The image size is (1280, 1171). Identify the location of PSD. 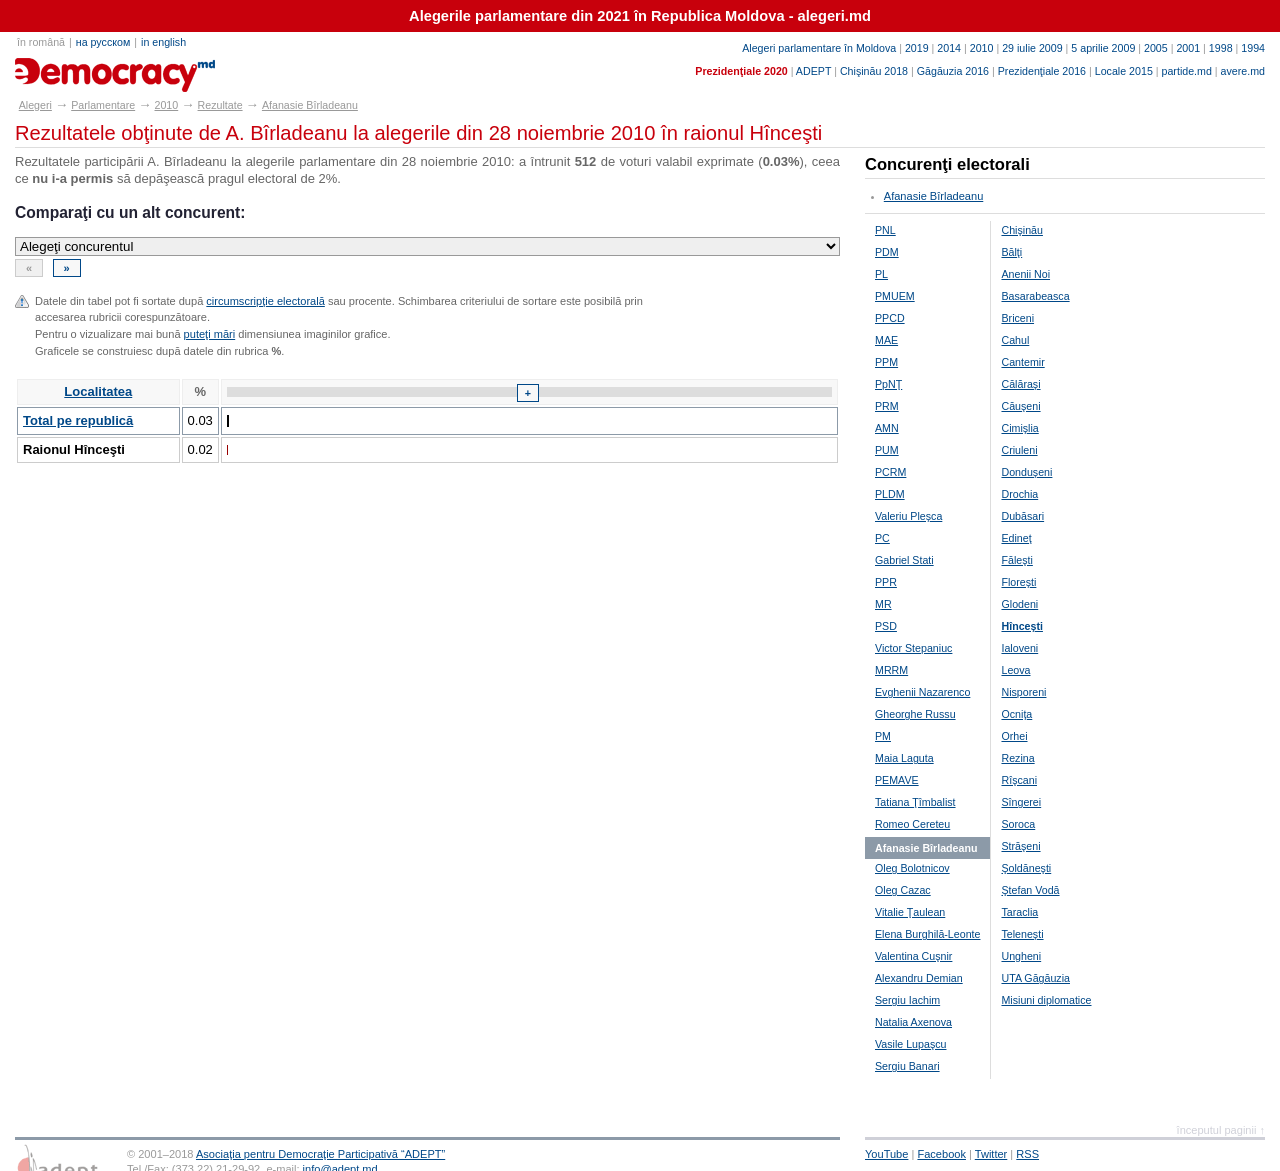
(886, 626).